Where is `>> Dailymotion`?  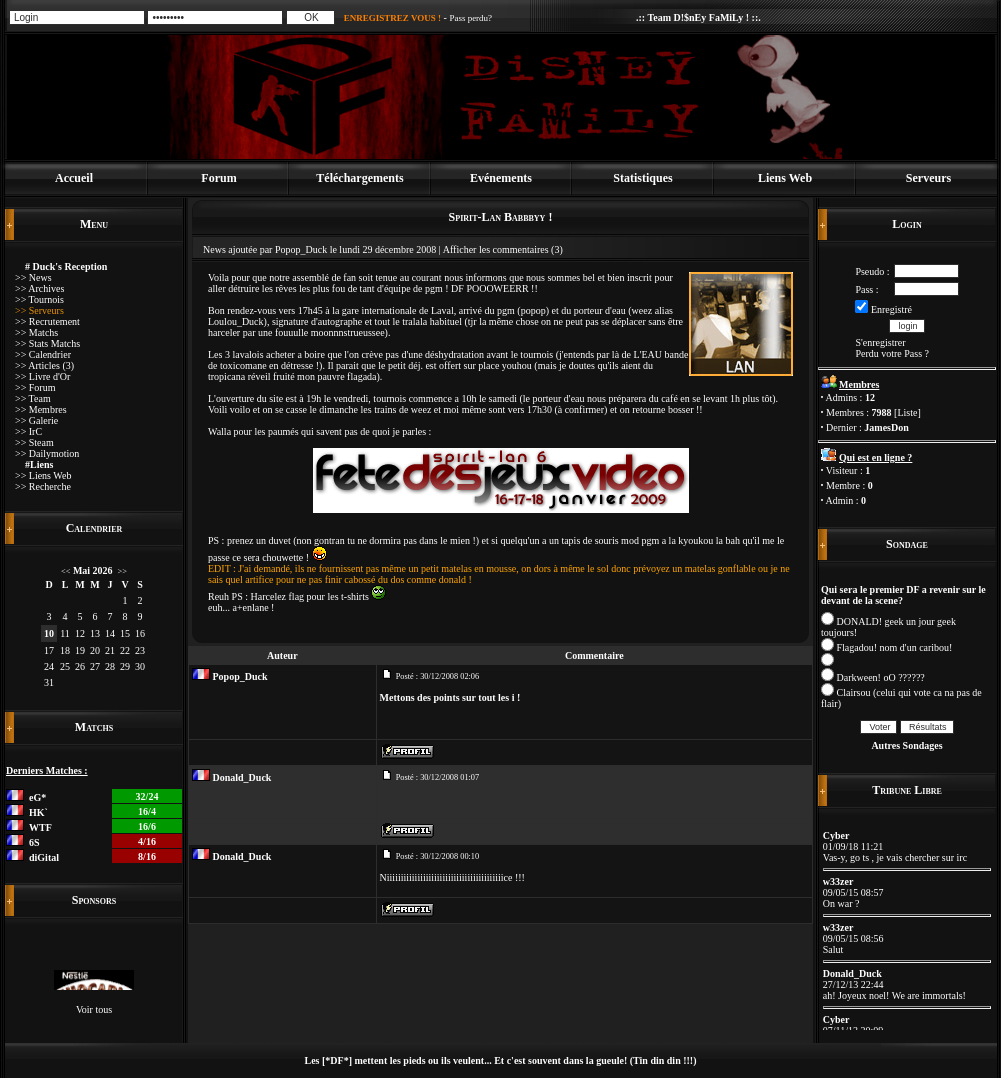
>> Dailymotion is located at coordinates (47, 453).